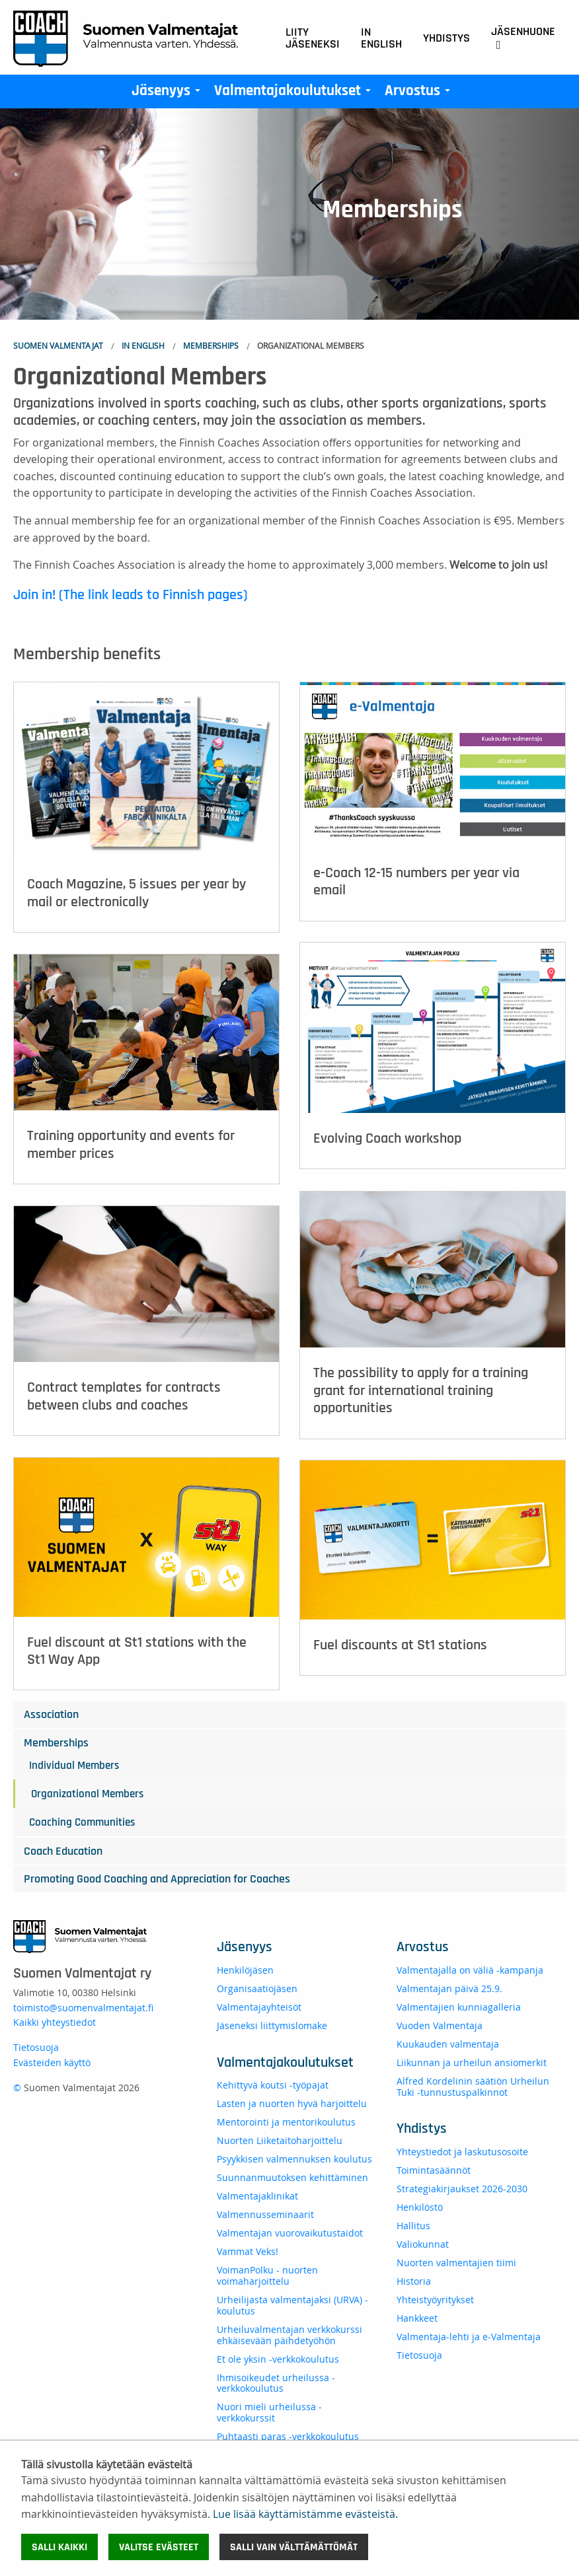  I want to click on Historia, so click(414, 2281).